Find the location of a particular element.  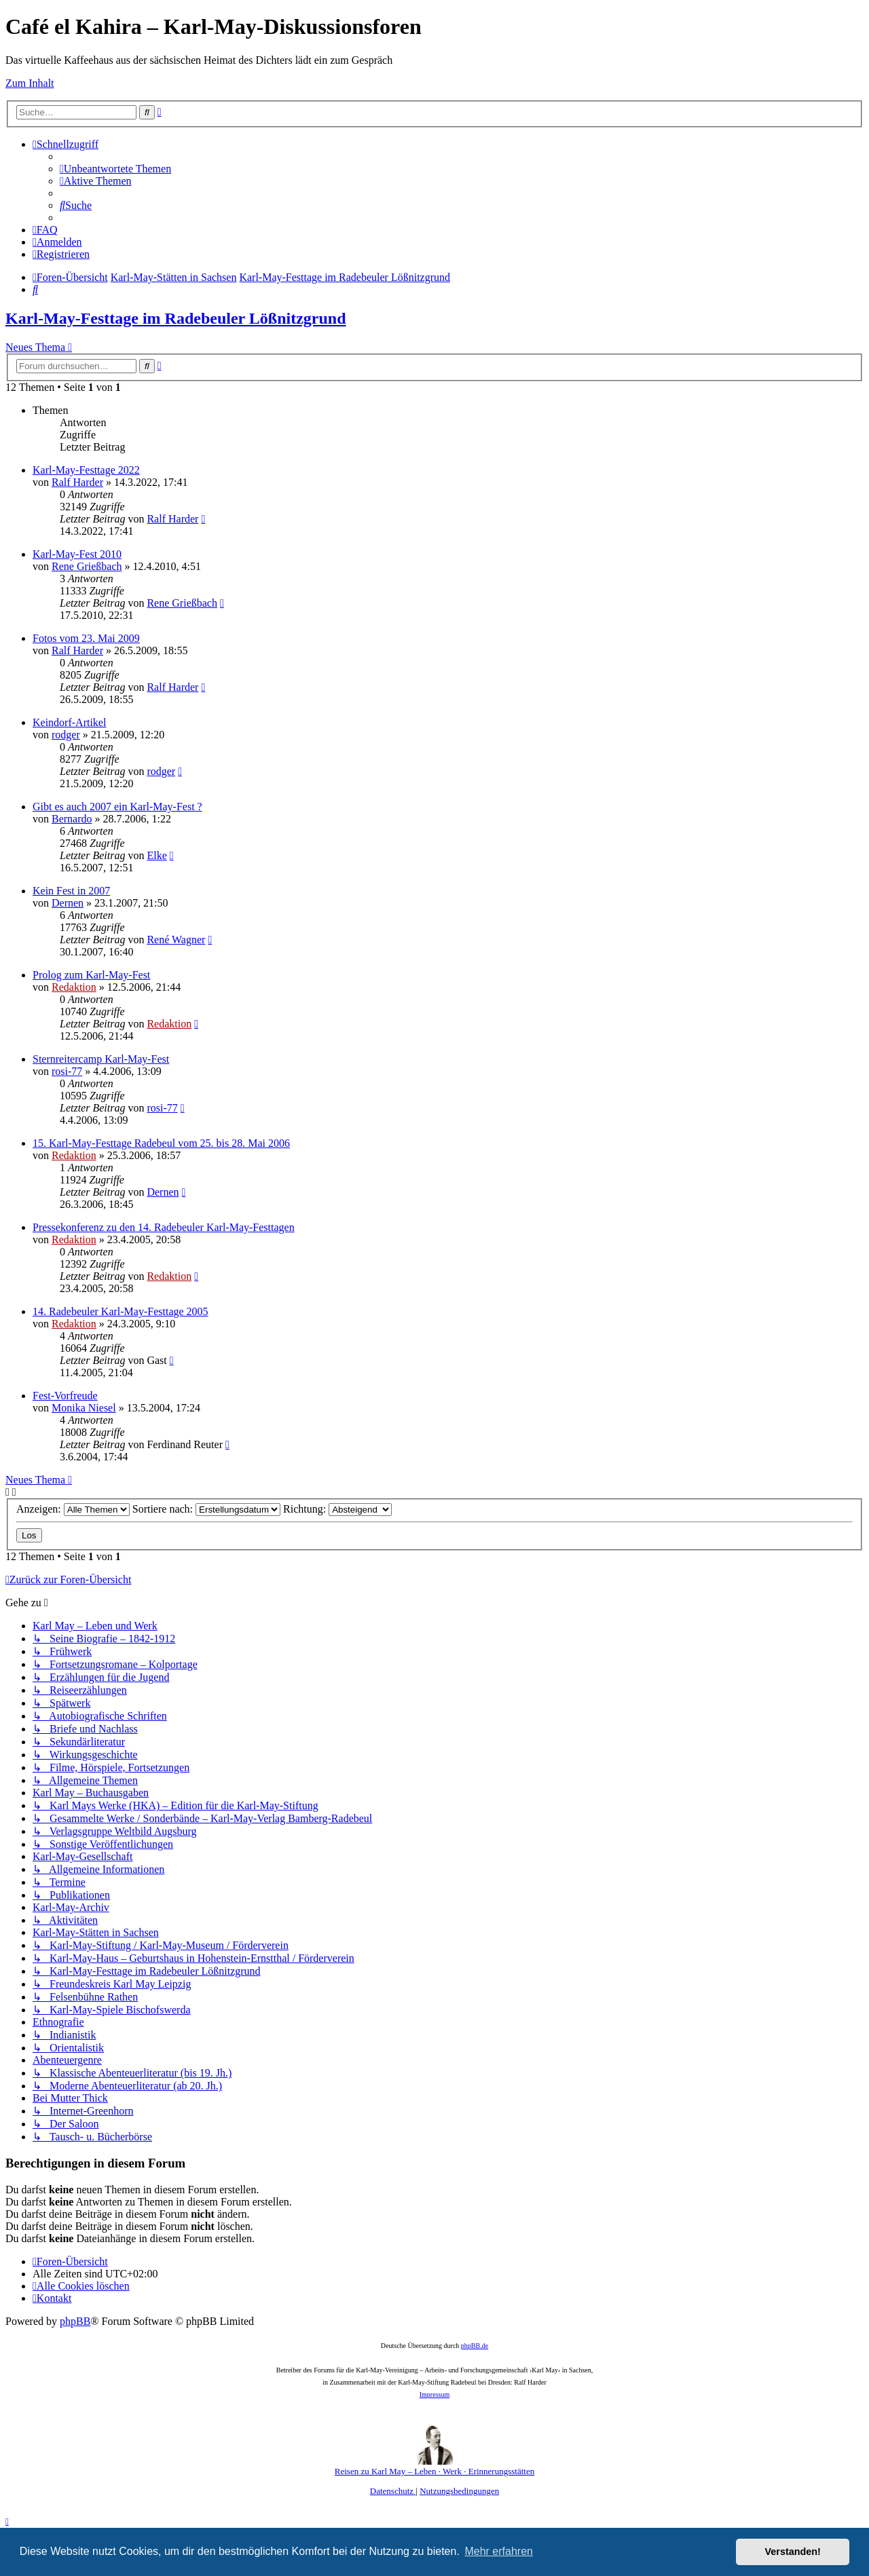

Karl-May-Festtage im Radebeuler Lößnitzgrund is located at coordinates (175, 318).